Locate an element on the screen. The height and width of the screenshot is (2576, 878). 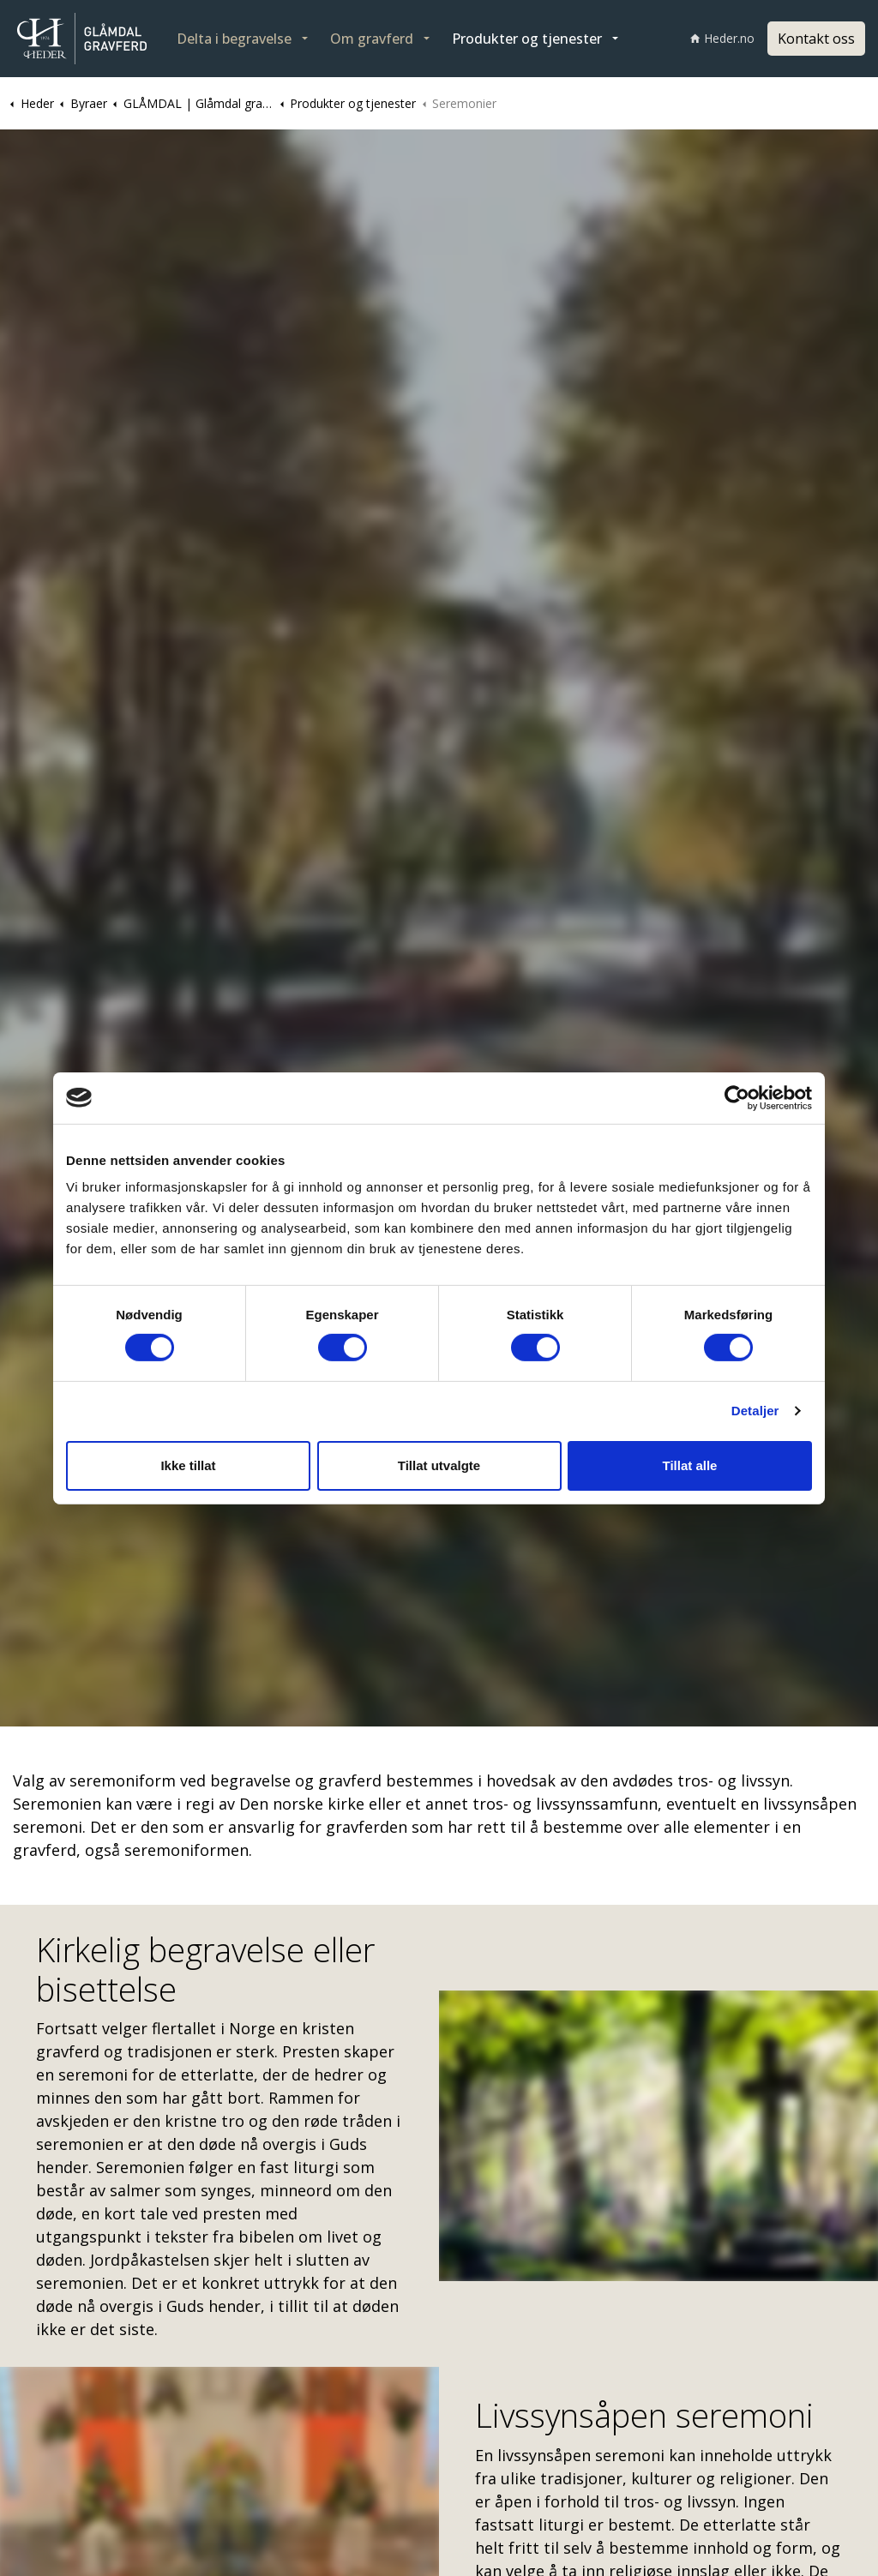
Produkter og tjenester is located at coordinates (527, 38).